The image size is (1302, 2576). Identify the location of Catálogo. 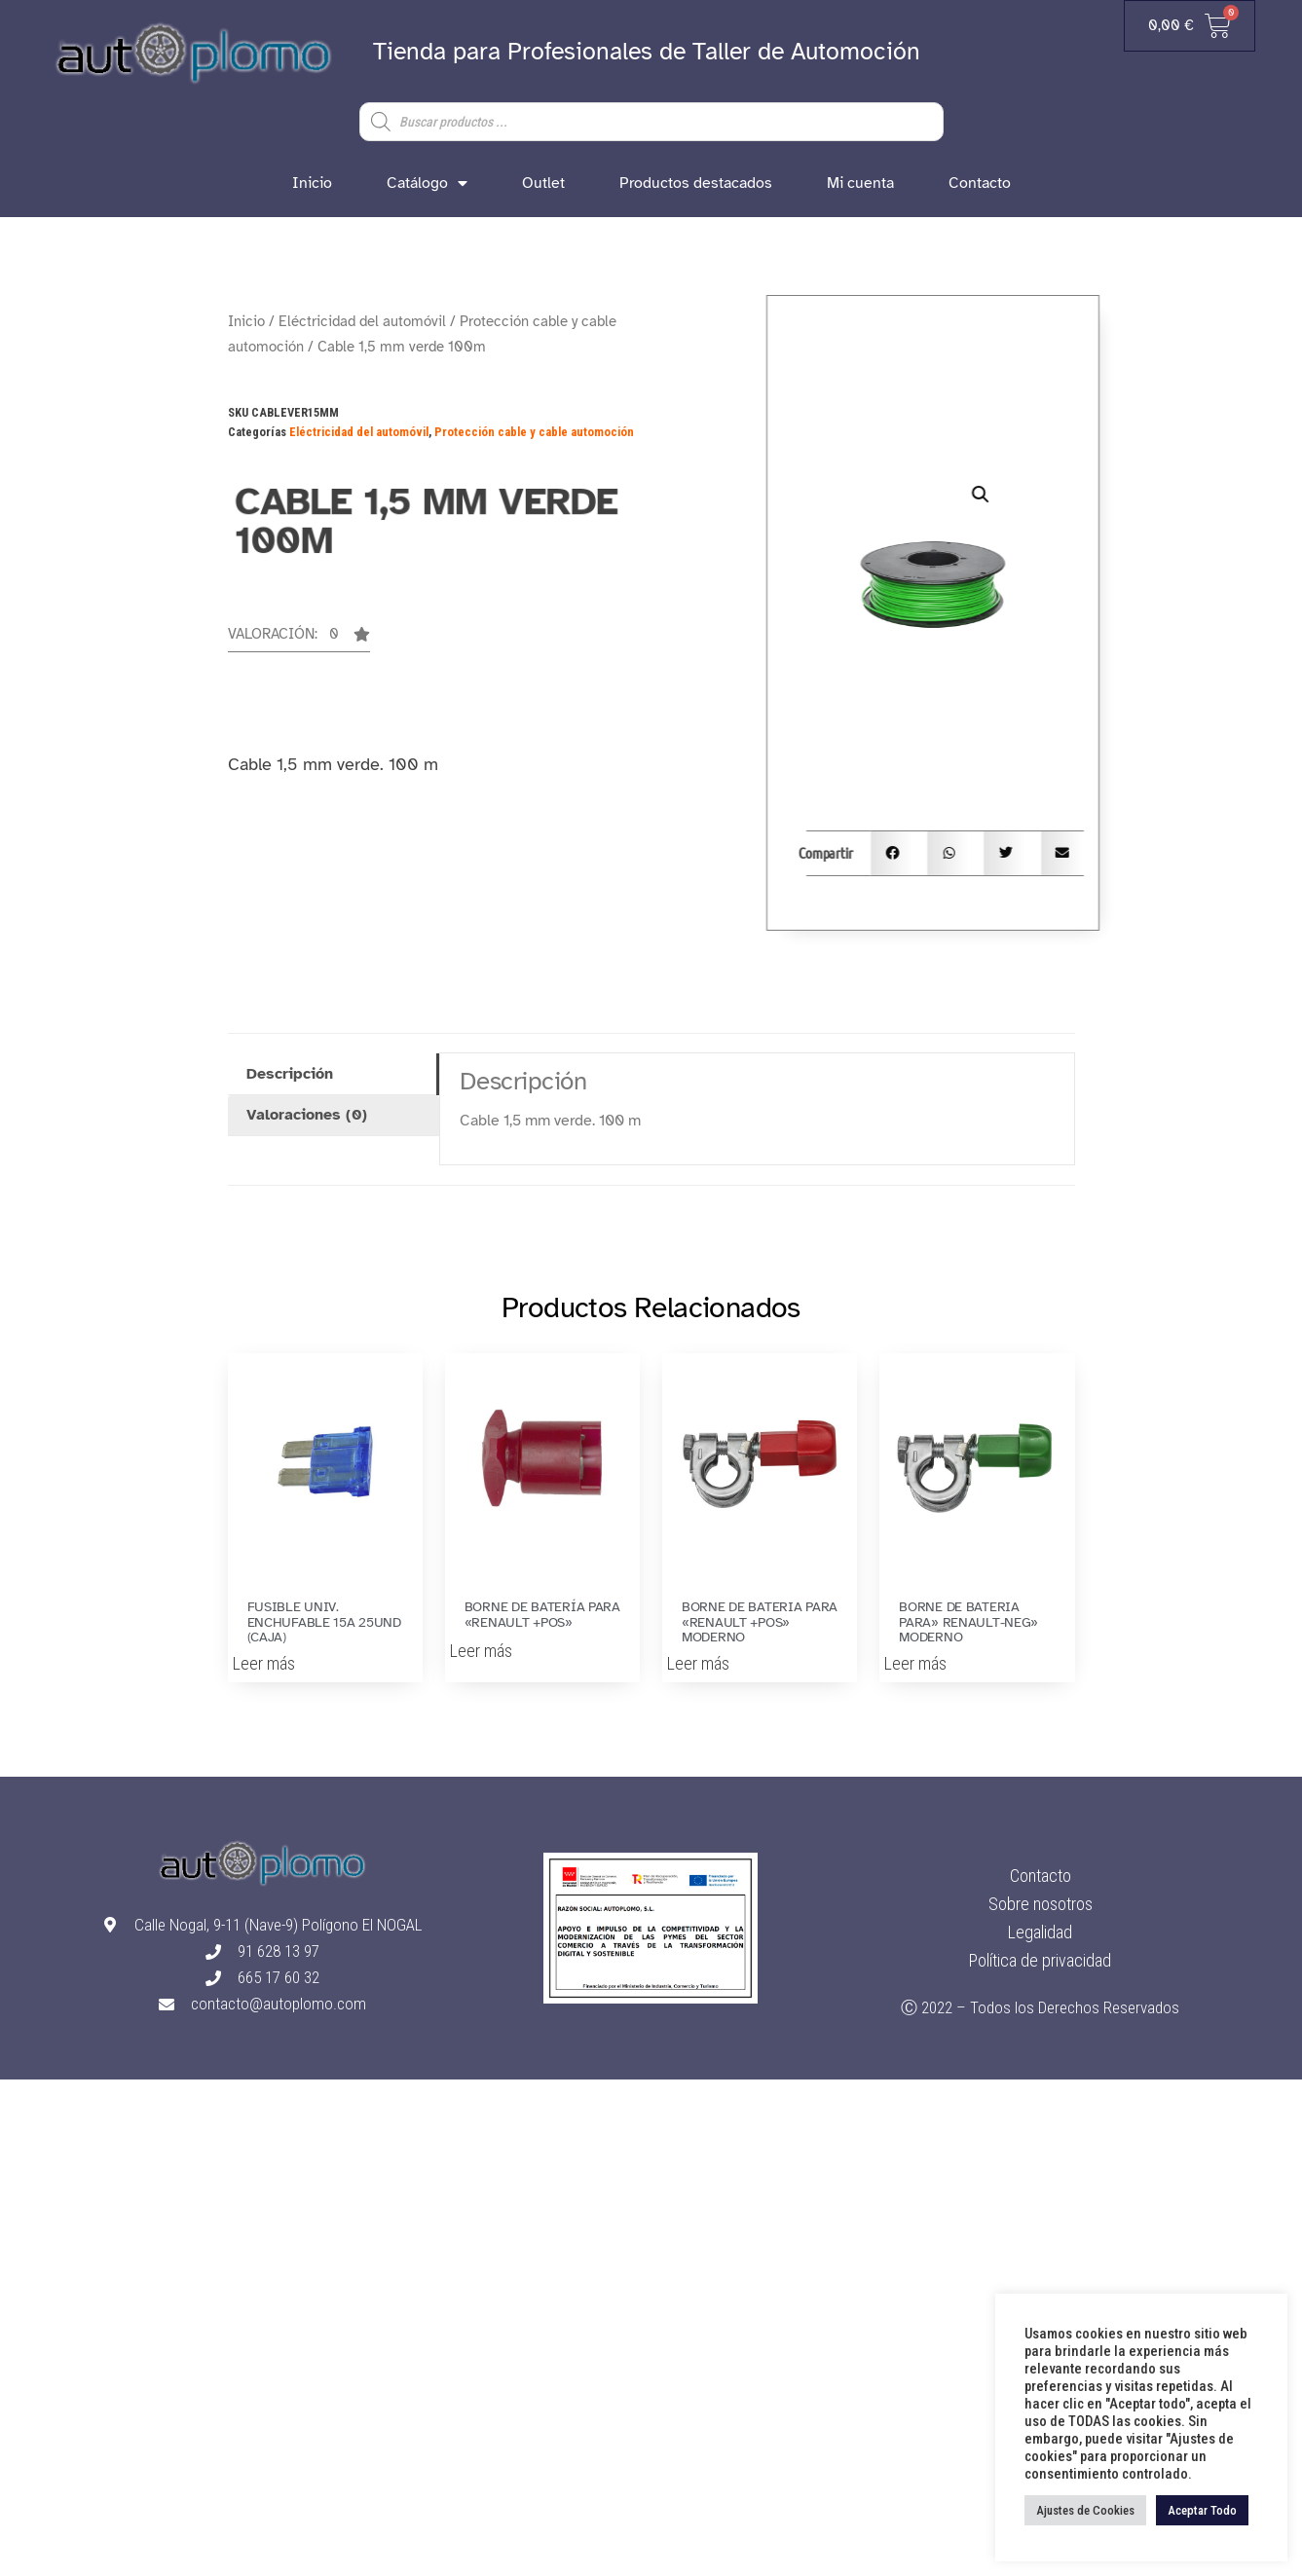
(427, 183).